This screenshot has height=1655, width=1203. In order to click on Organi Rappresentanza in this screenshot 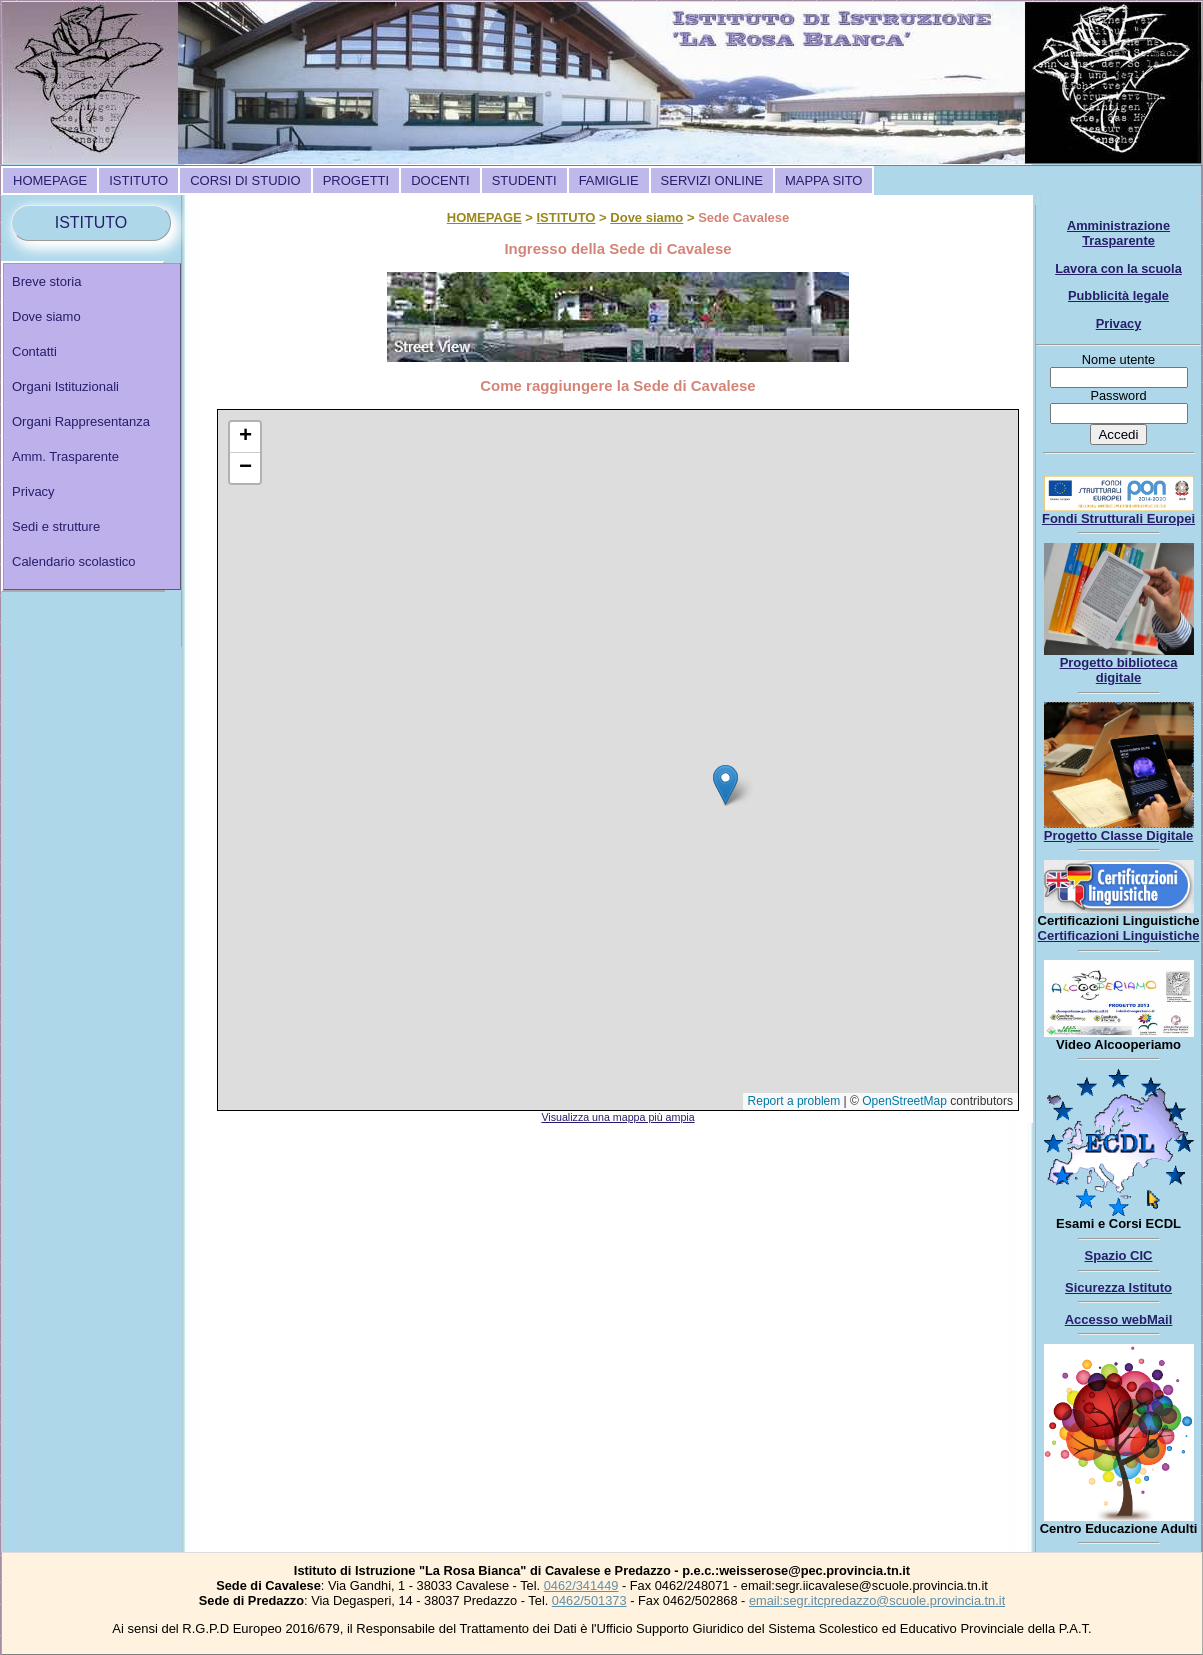, I will do `click(81, 421)`.